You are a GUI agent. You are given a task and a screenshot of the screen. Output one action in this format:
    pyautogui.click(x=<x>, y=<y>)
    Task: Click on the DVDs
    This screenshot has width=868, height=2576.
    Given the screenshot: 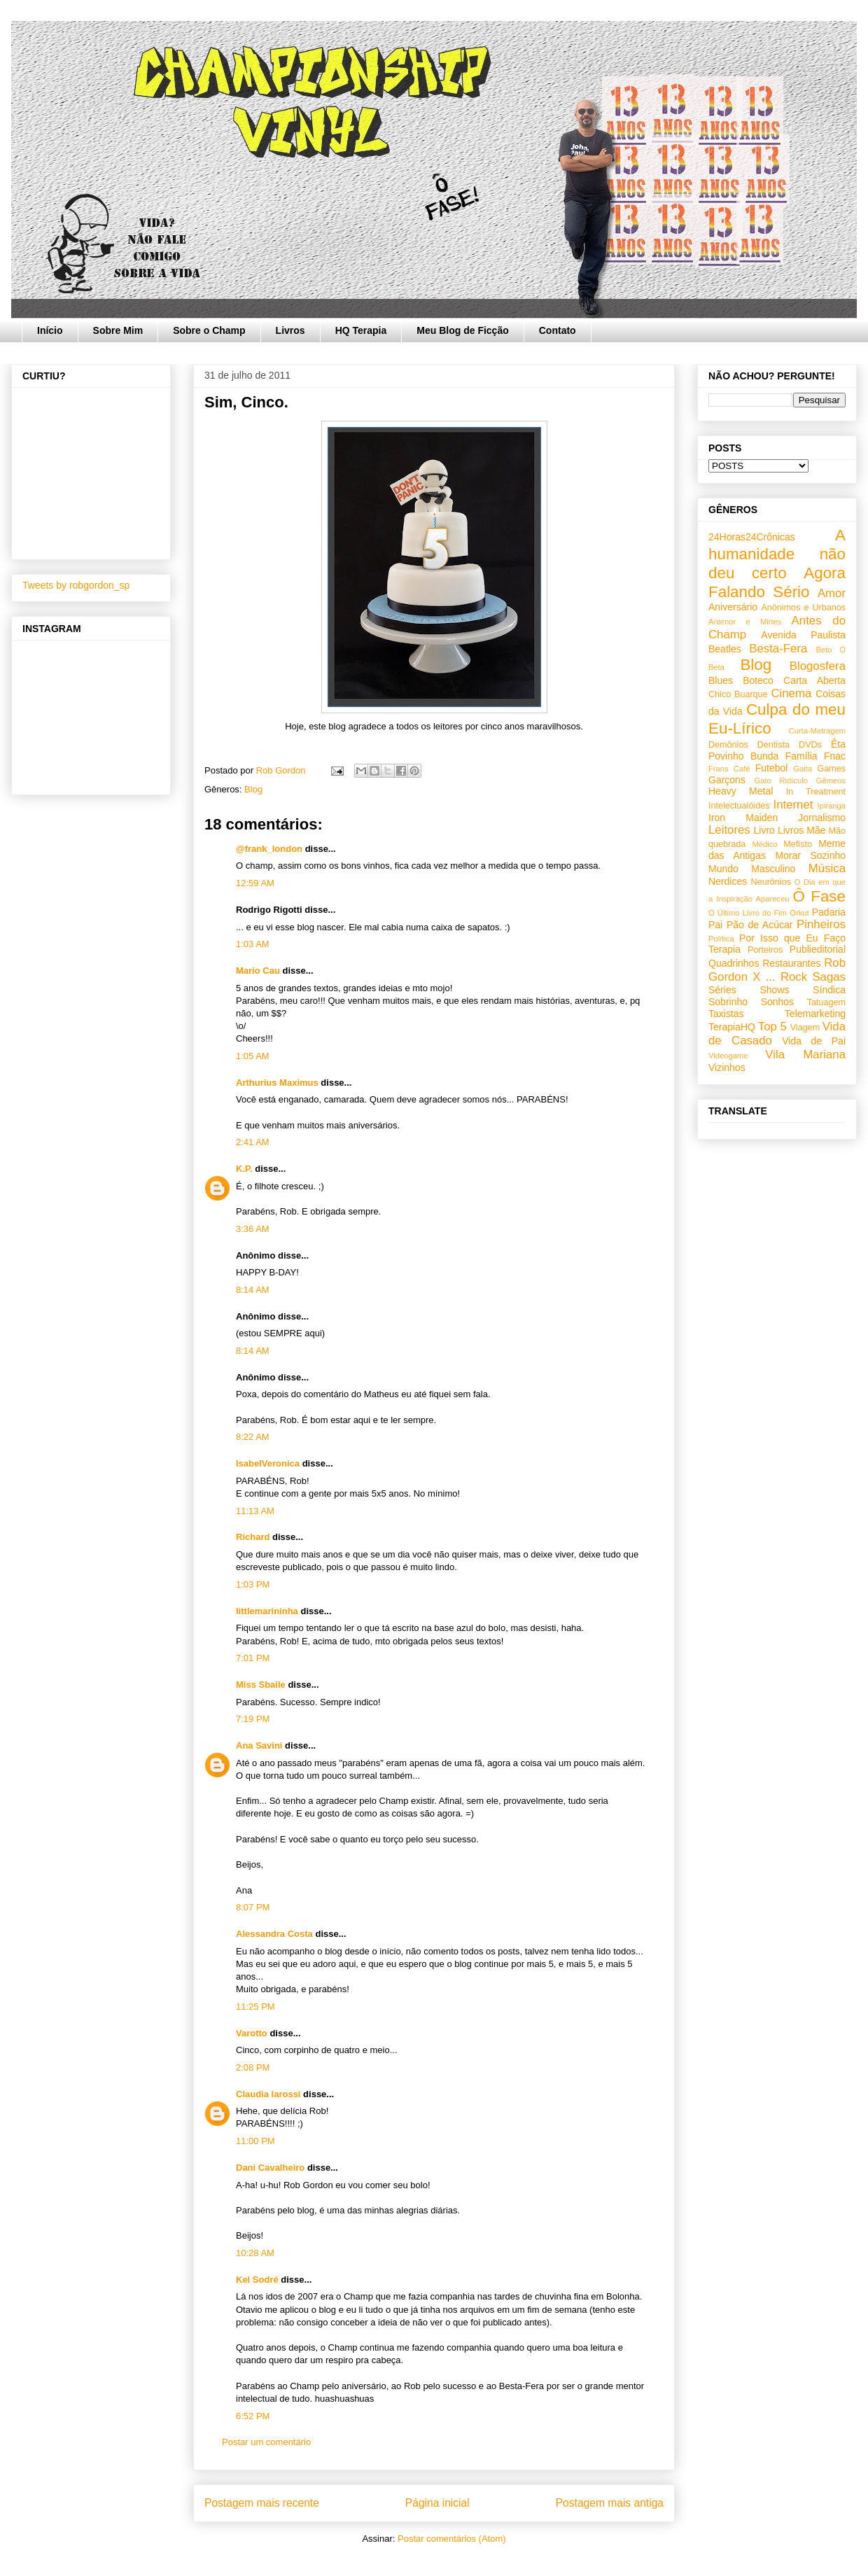 What is the action you would take?
    pyautogui.click(x=810, y=745)
    